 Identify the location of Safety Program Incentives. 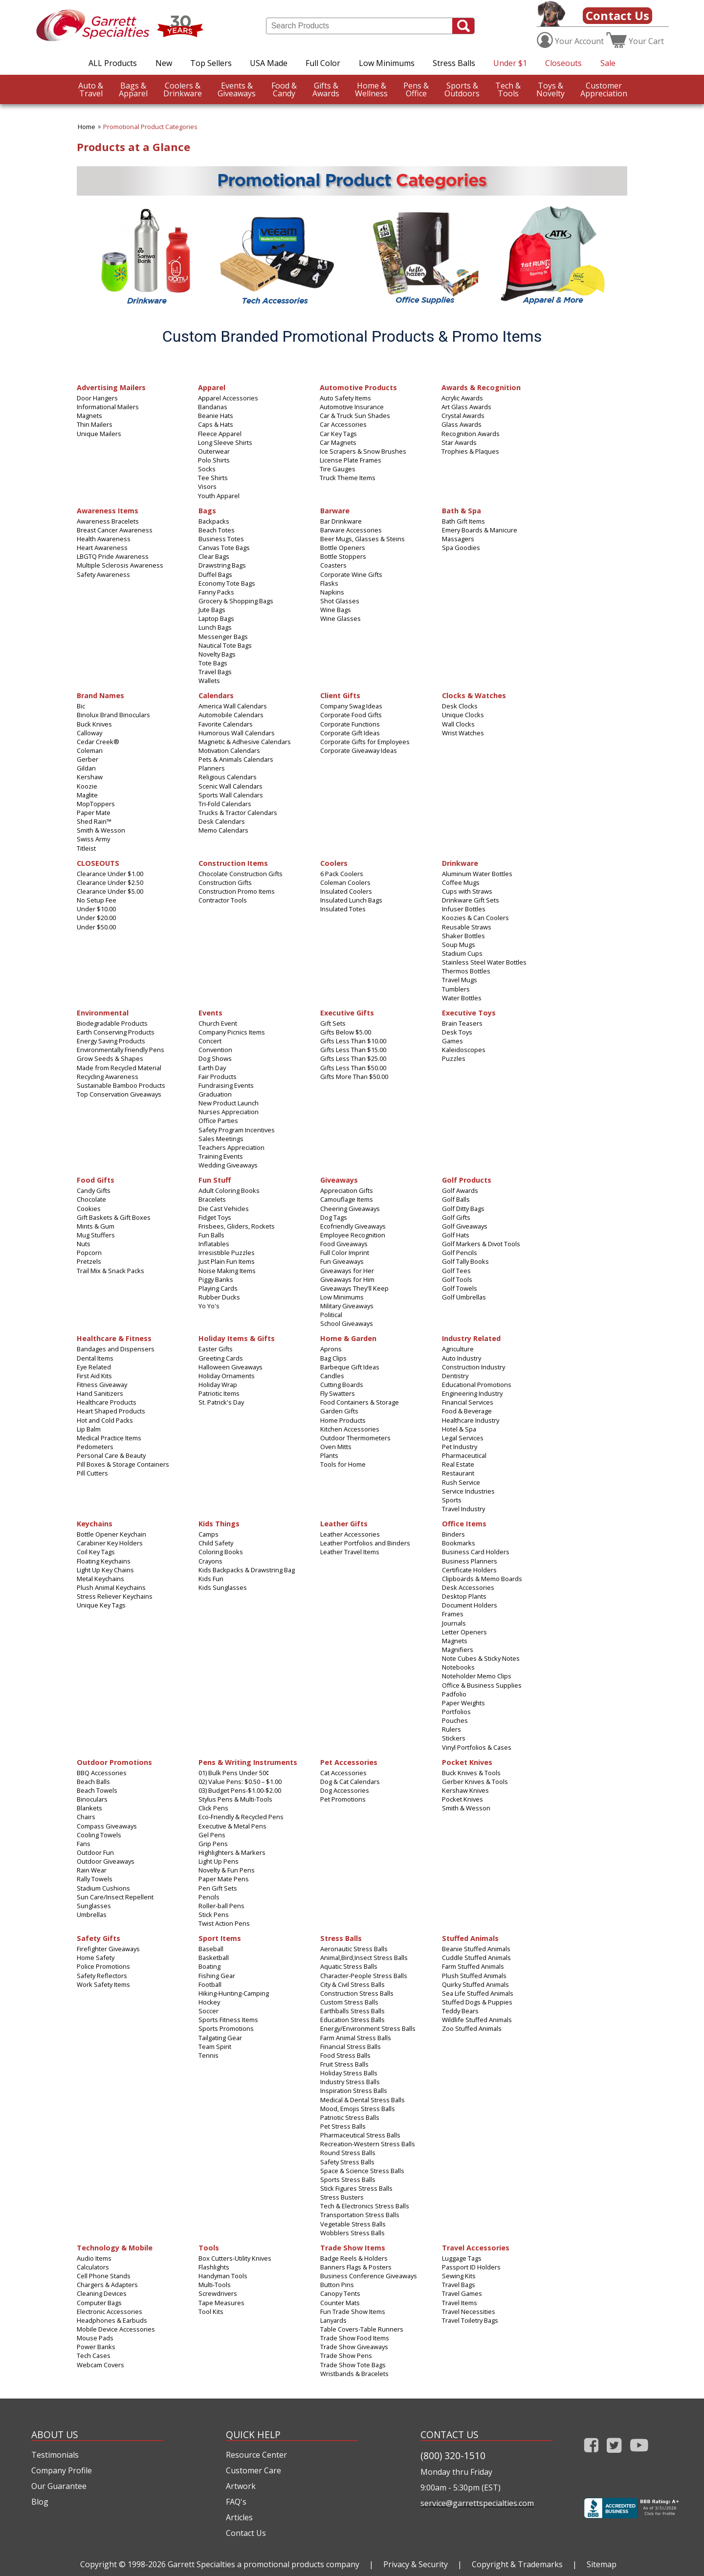
(236, 1129).